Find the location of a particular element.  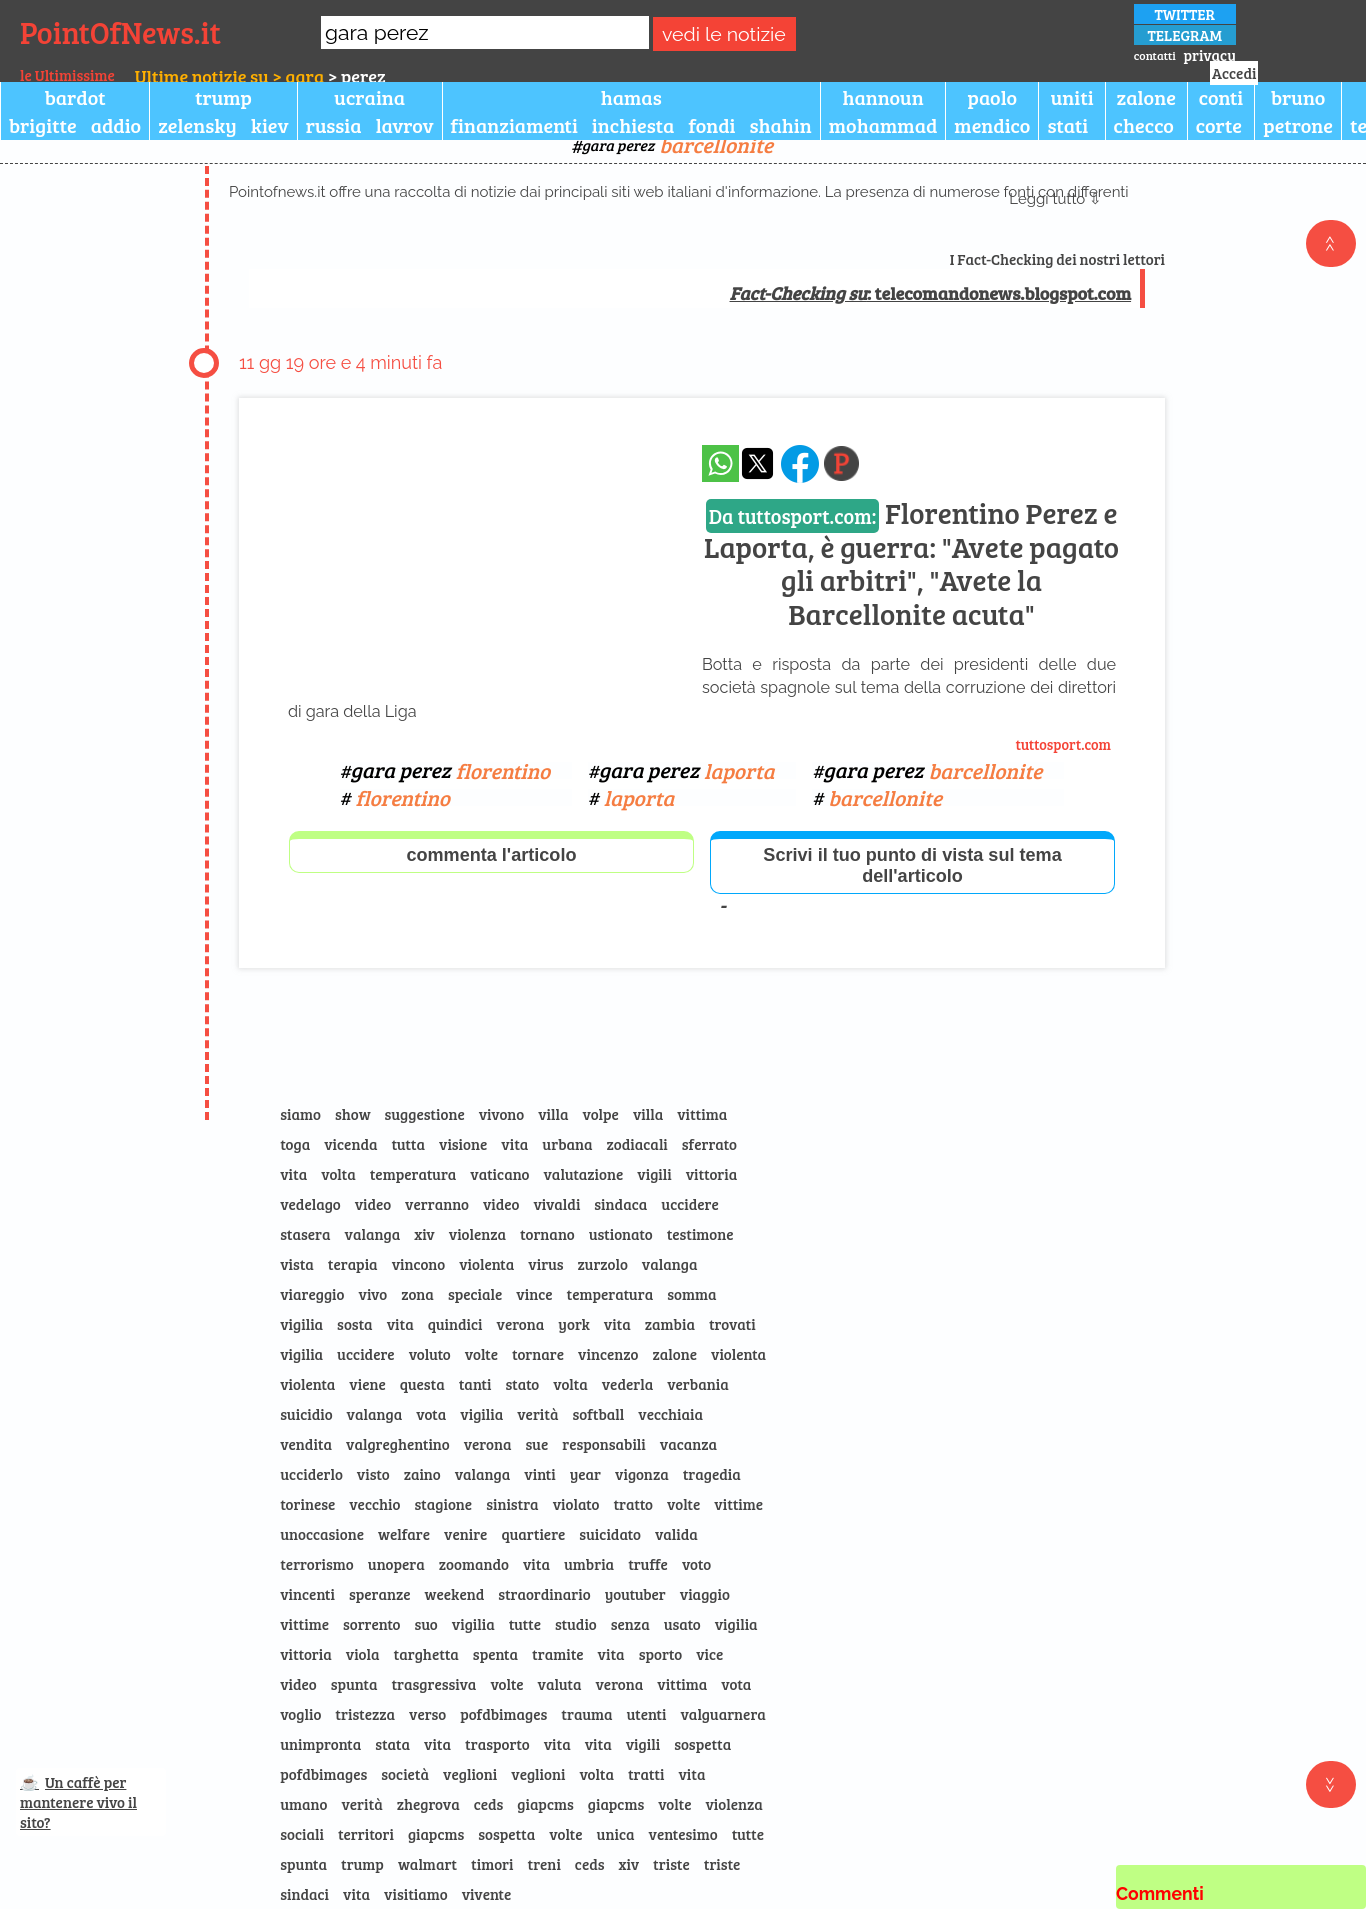

valida is located at coordinates (676, 1534).